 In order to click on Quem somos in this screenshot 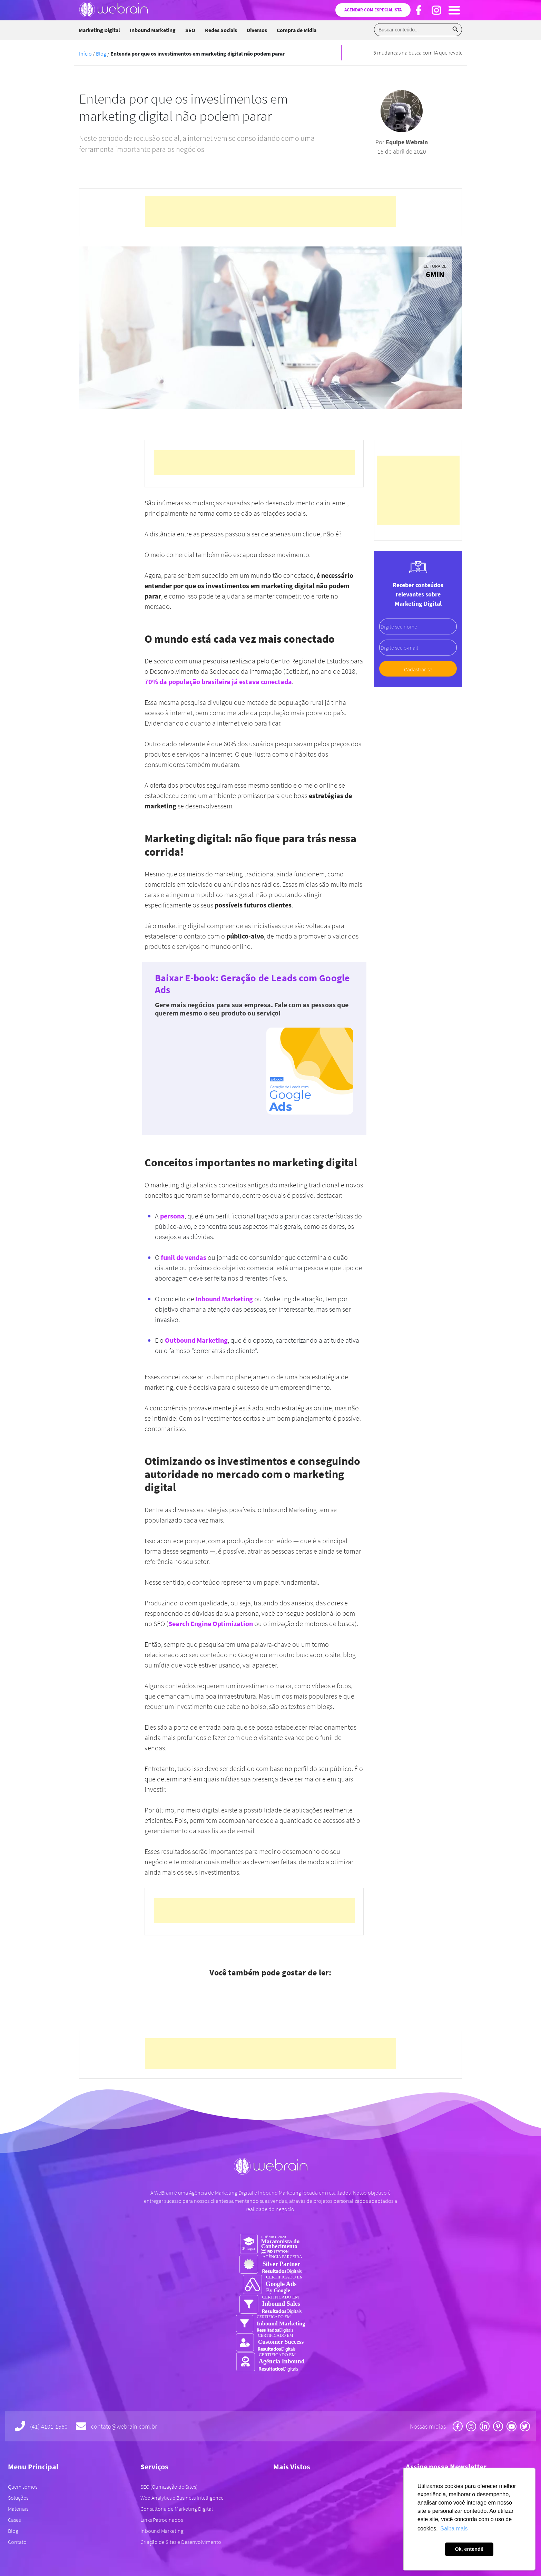, I will do `click(22, 2486)`.